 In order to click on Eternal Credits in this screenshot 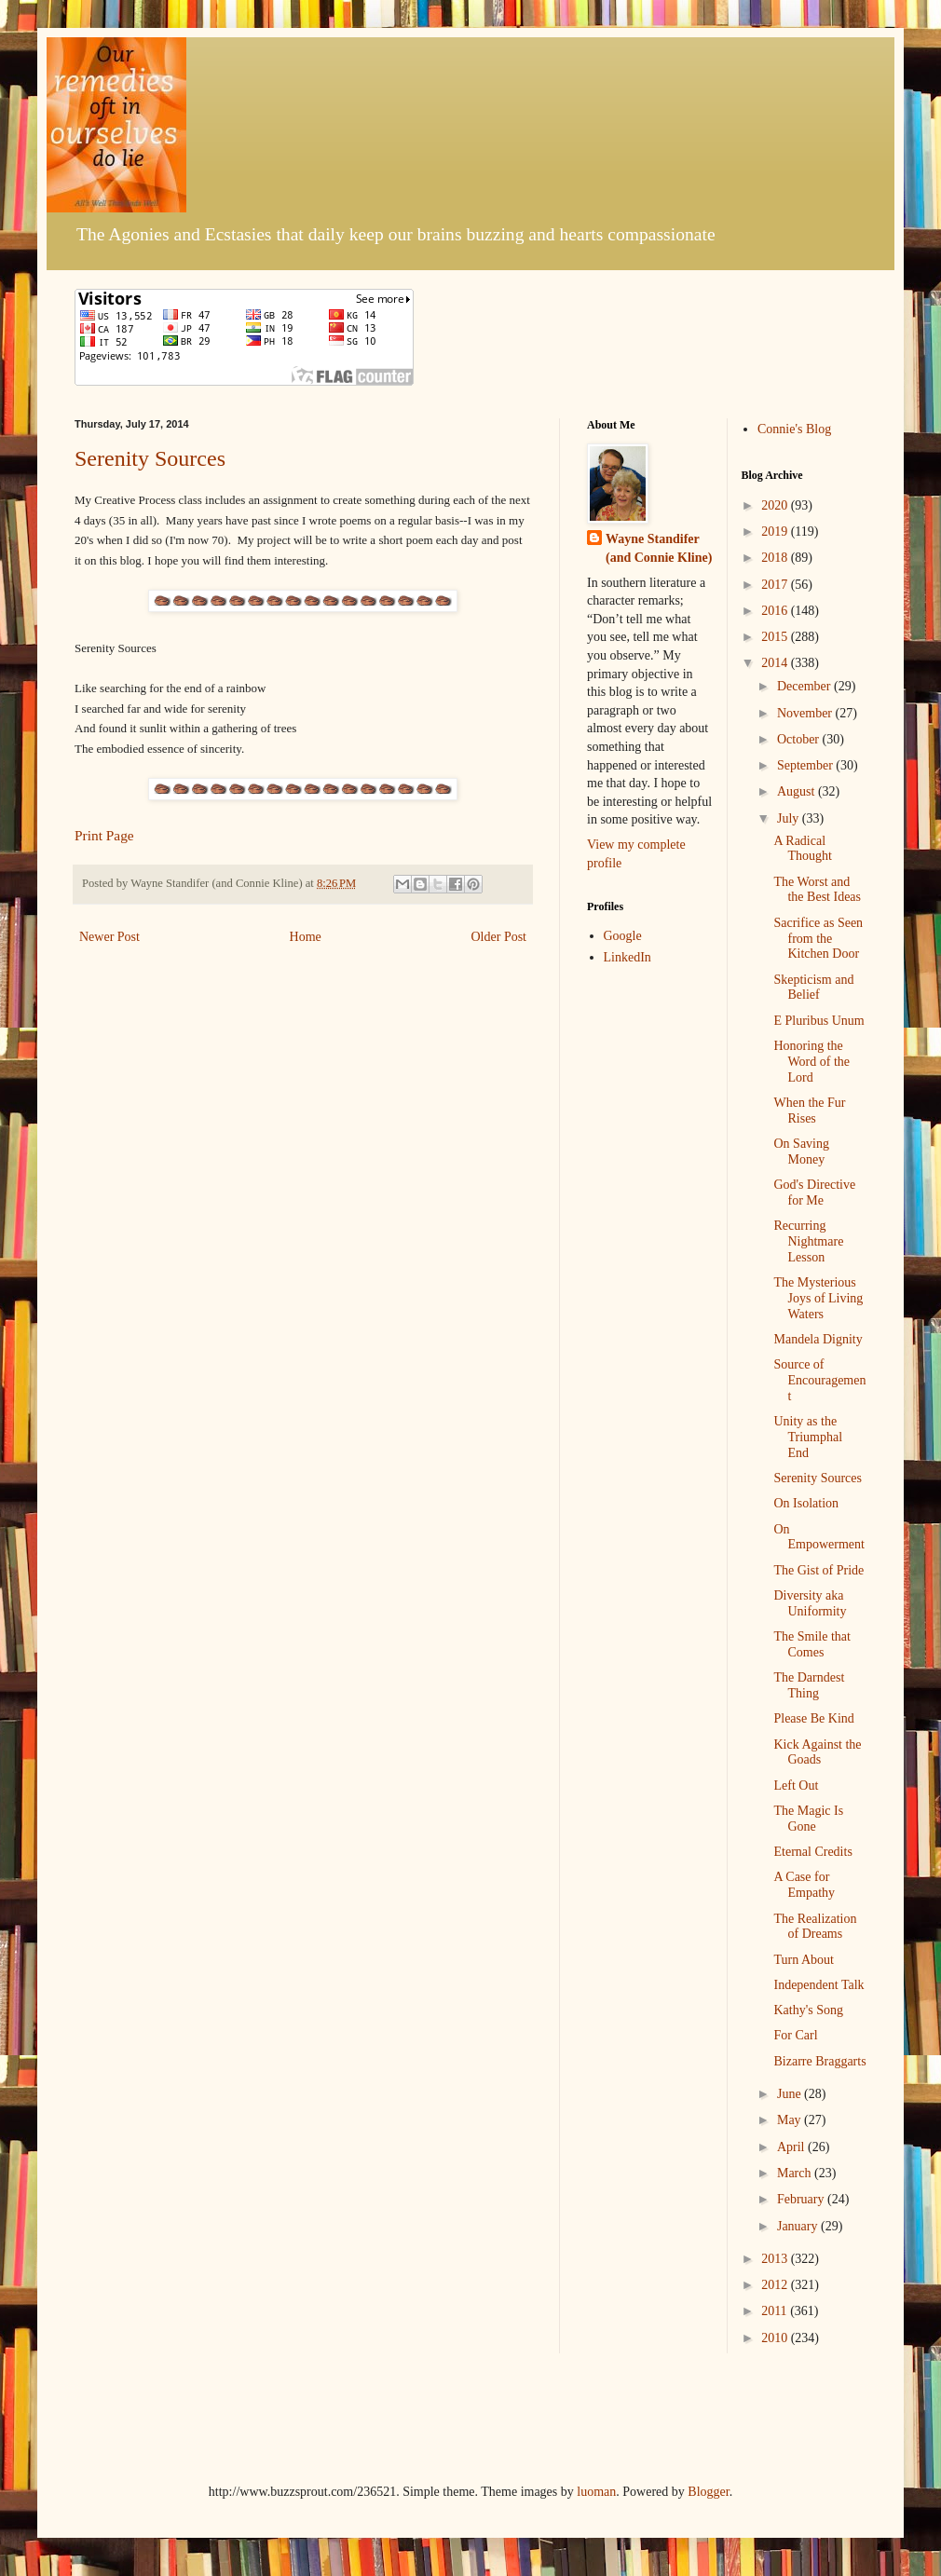, I will do `click(812, 1852)`.